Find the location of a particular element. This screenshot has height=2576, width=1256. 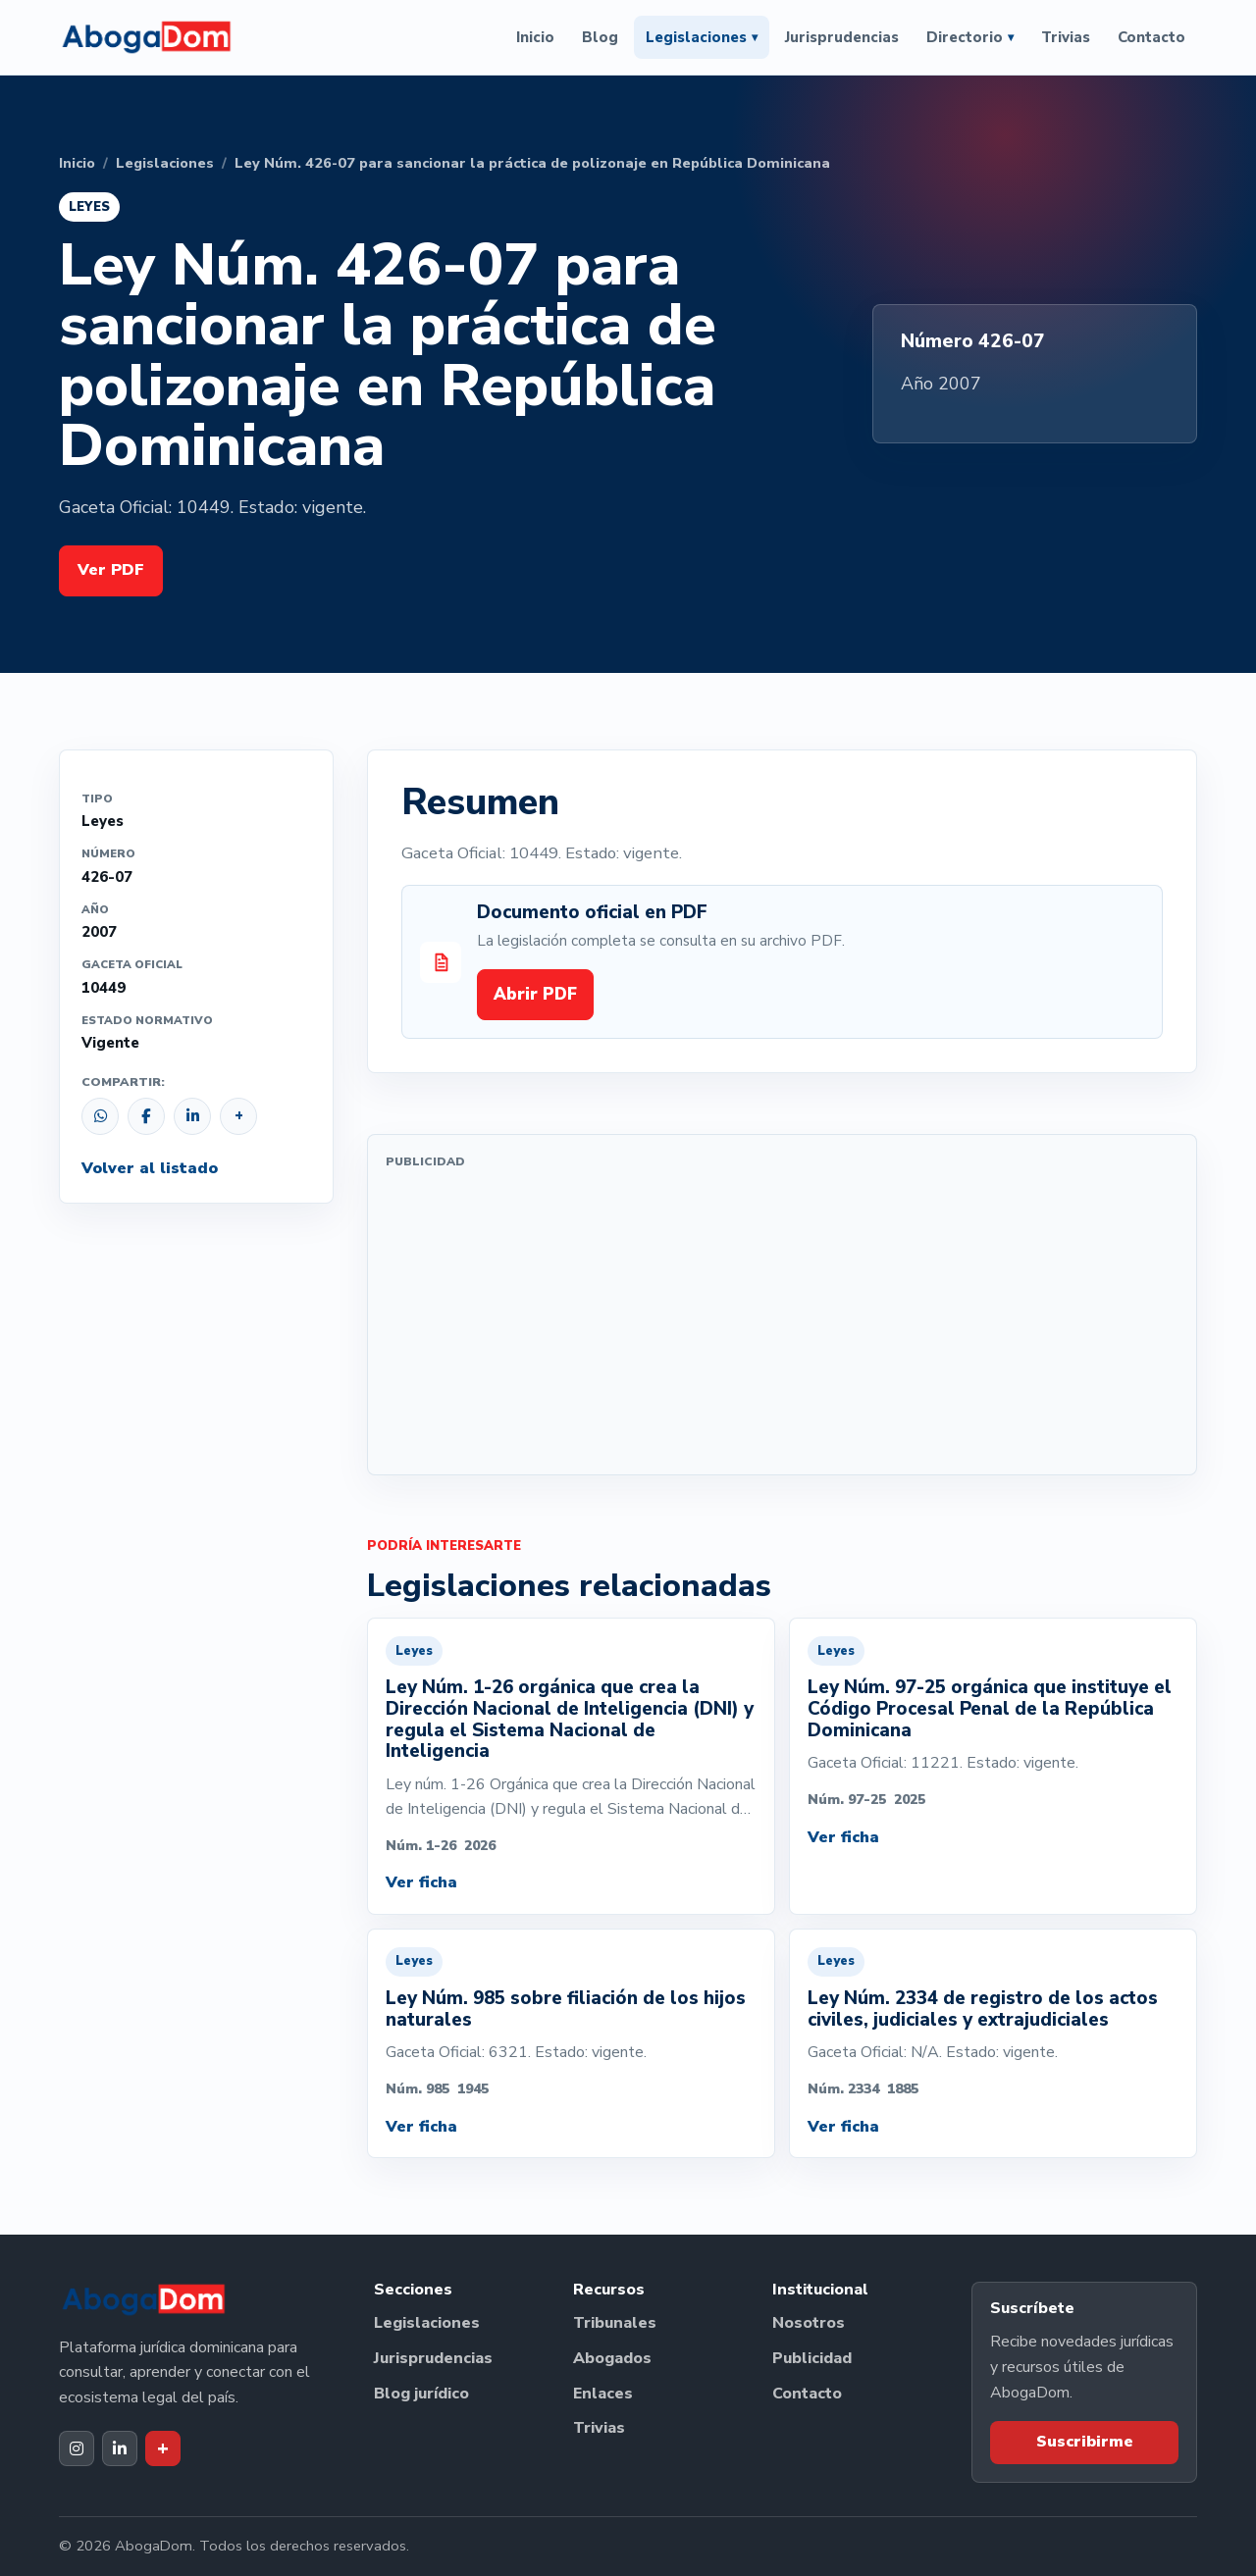

Ley Núm. 985 sobre filiación de los hijos naturales is located at coordinates (566, 2009).